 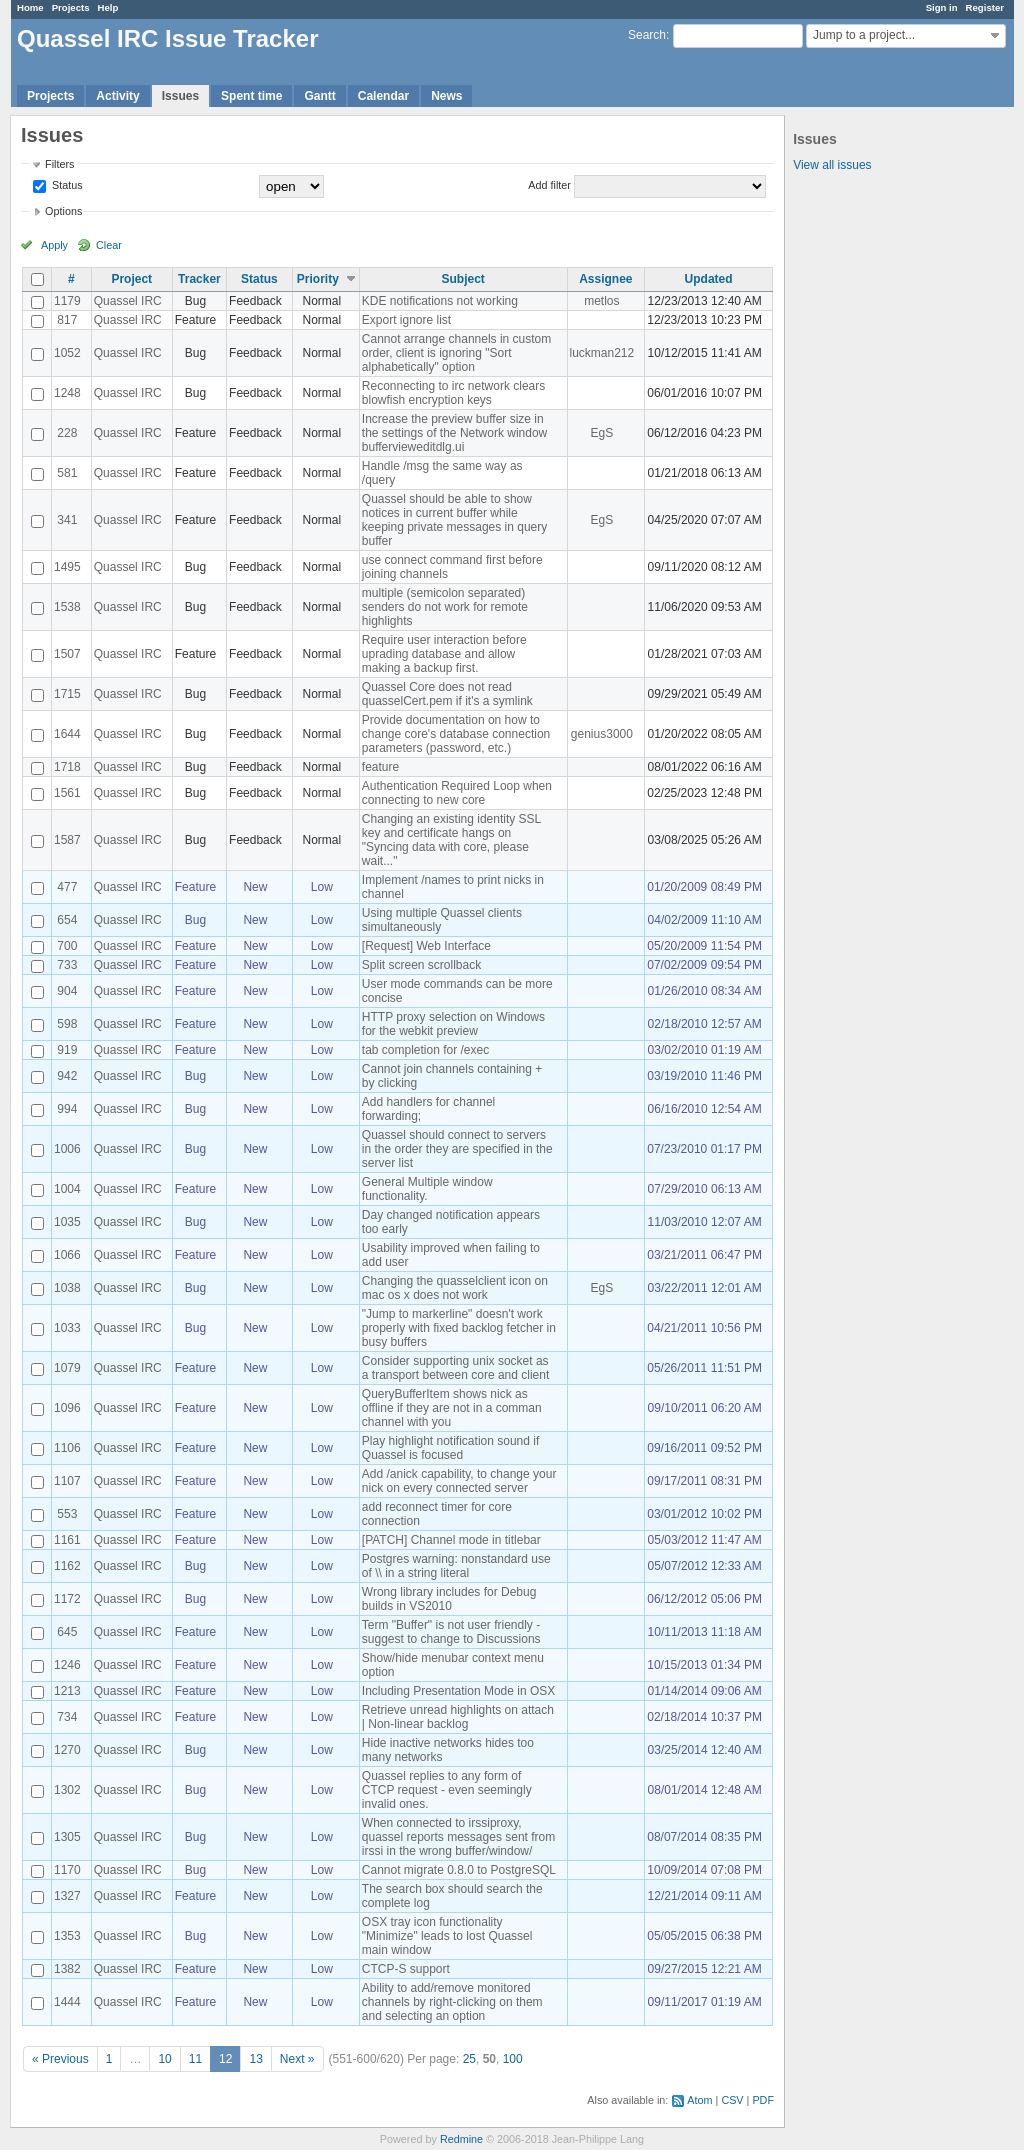 I want to click on 100, so click(x=513, y=2059).